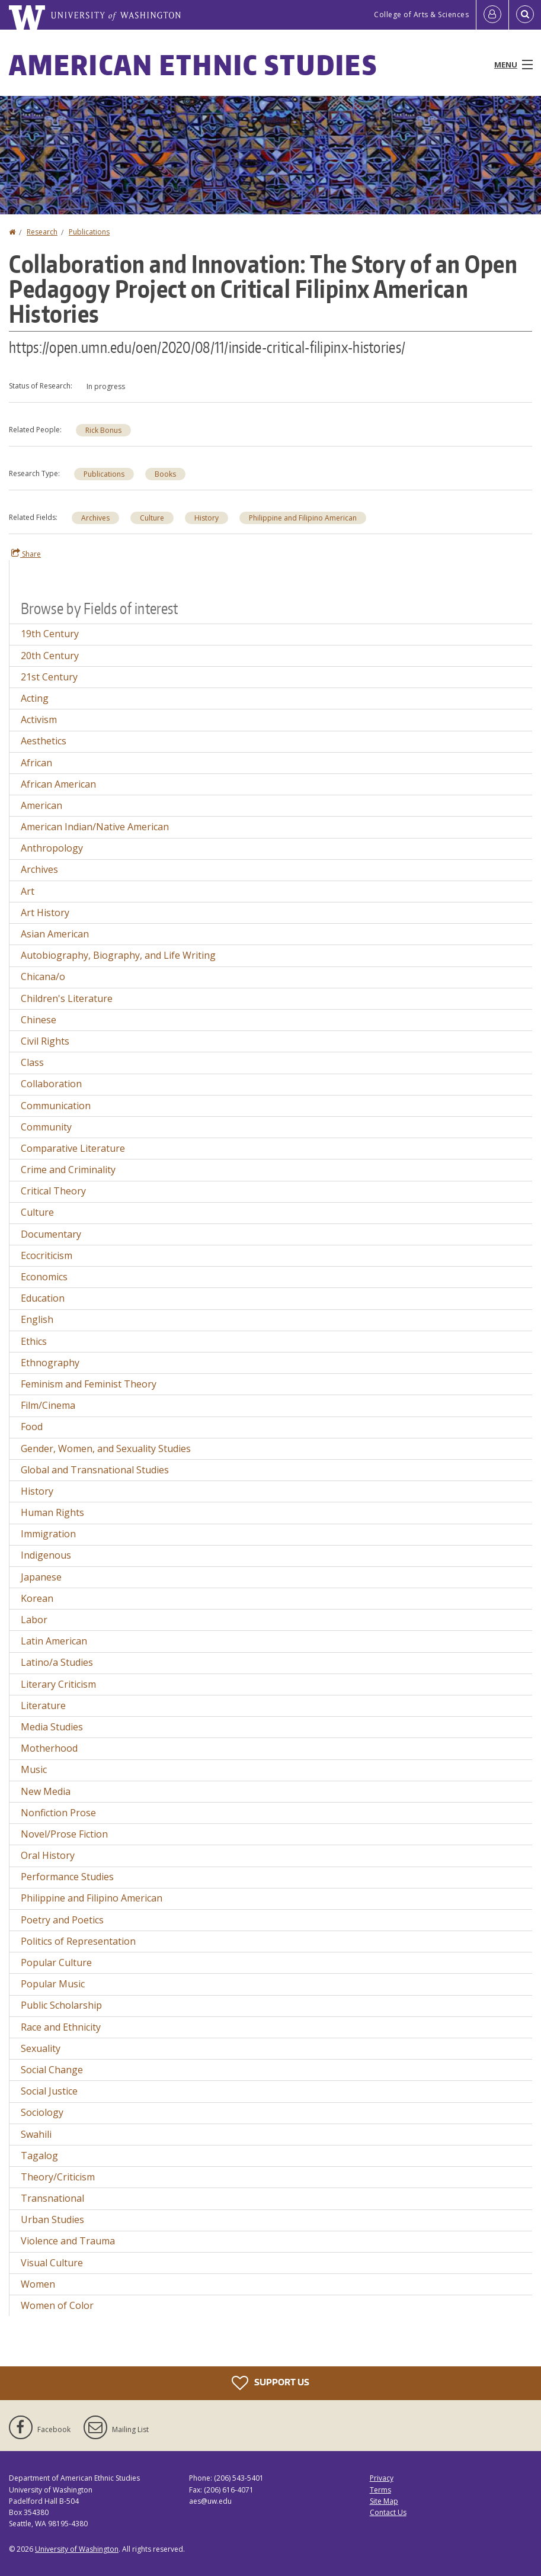 This screenshot has height=2576, width=541. Describe the element at coordinates (58, 1684) in the screenshot. I see `Literary Criticism` at that location.